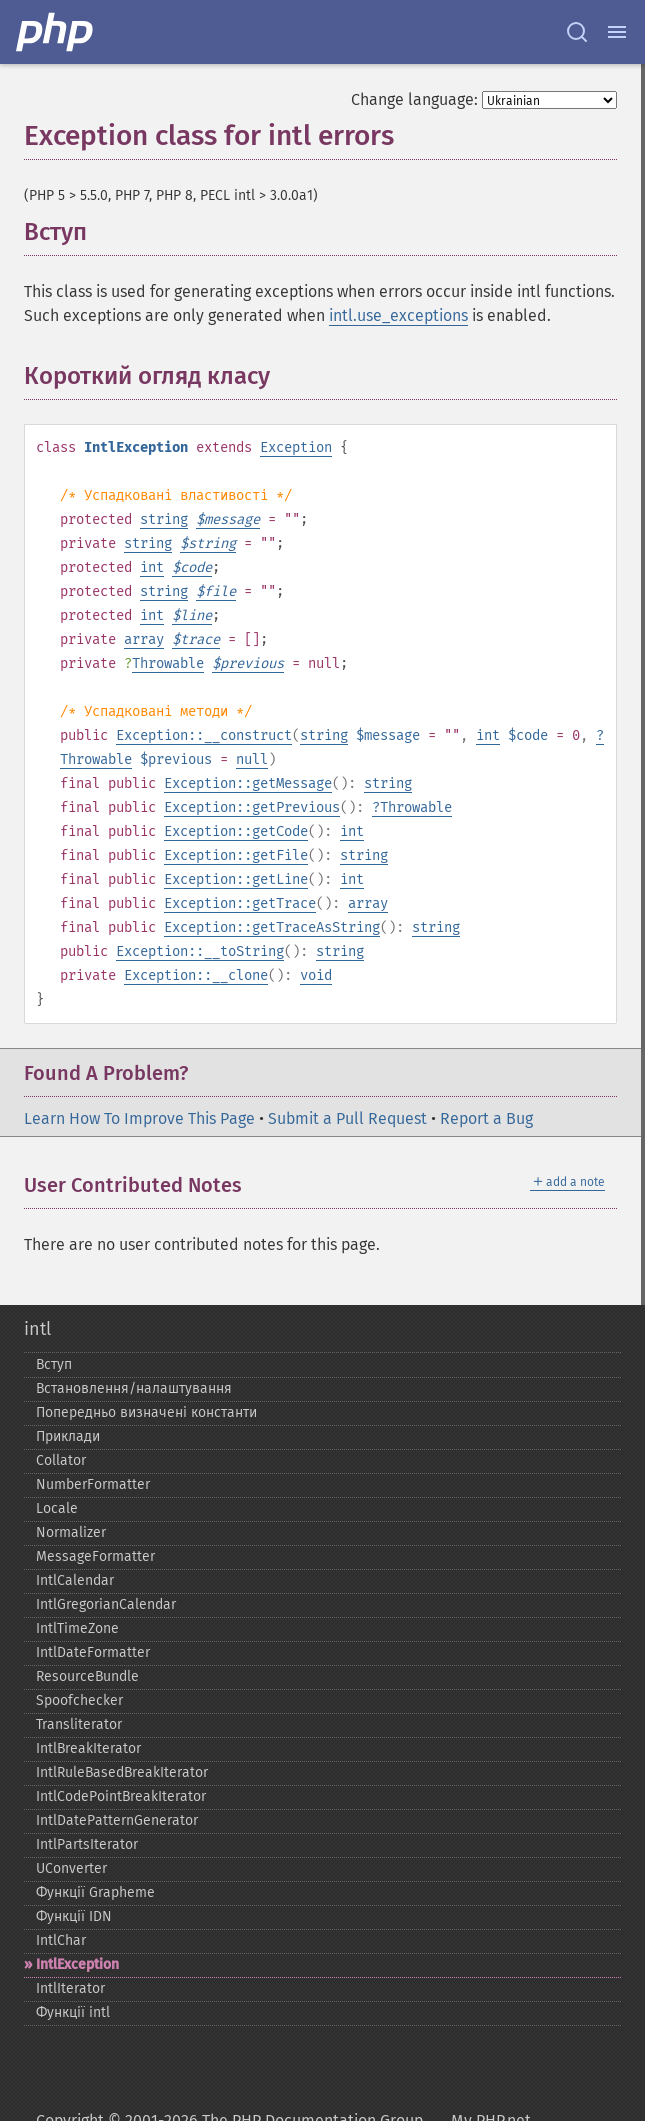  Describe the element at coordinates (122, 1772) in the screenshot. I see `IntlRuleBasedBreakIterator` at that location.